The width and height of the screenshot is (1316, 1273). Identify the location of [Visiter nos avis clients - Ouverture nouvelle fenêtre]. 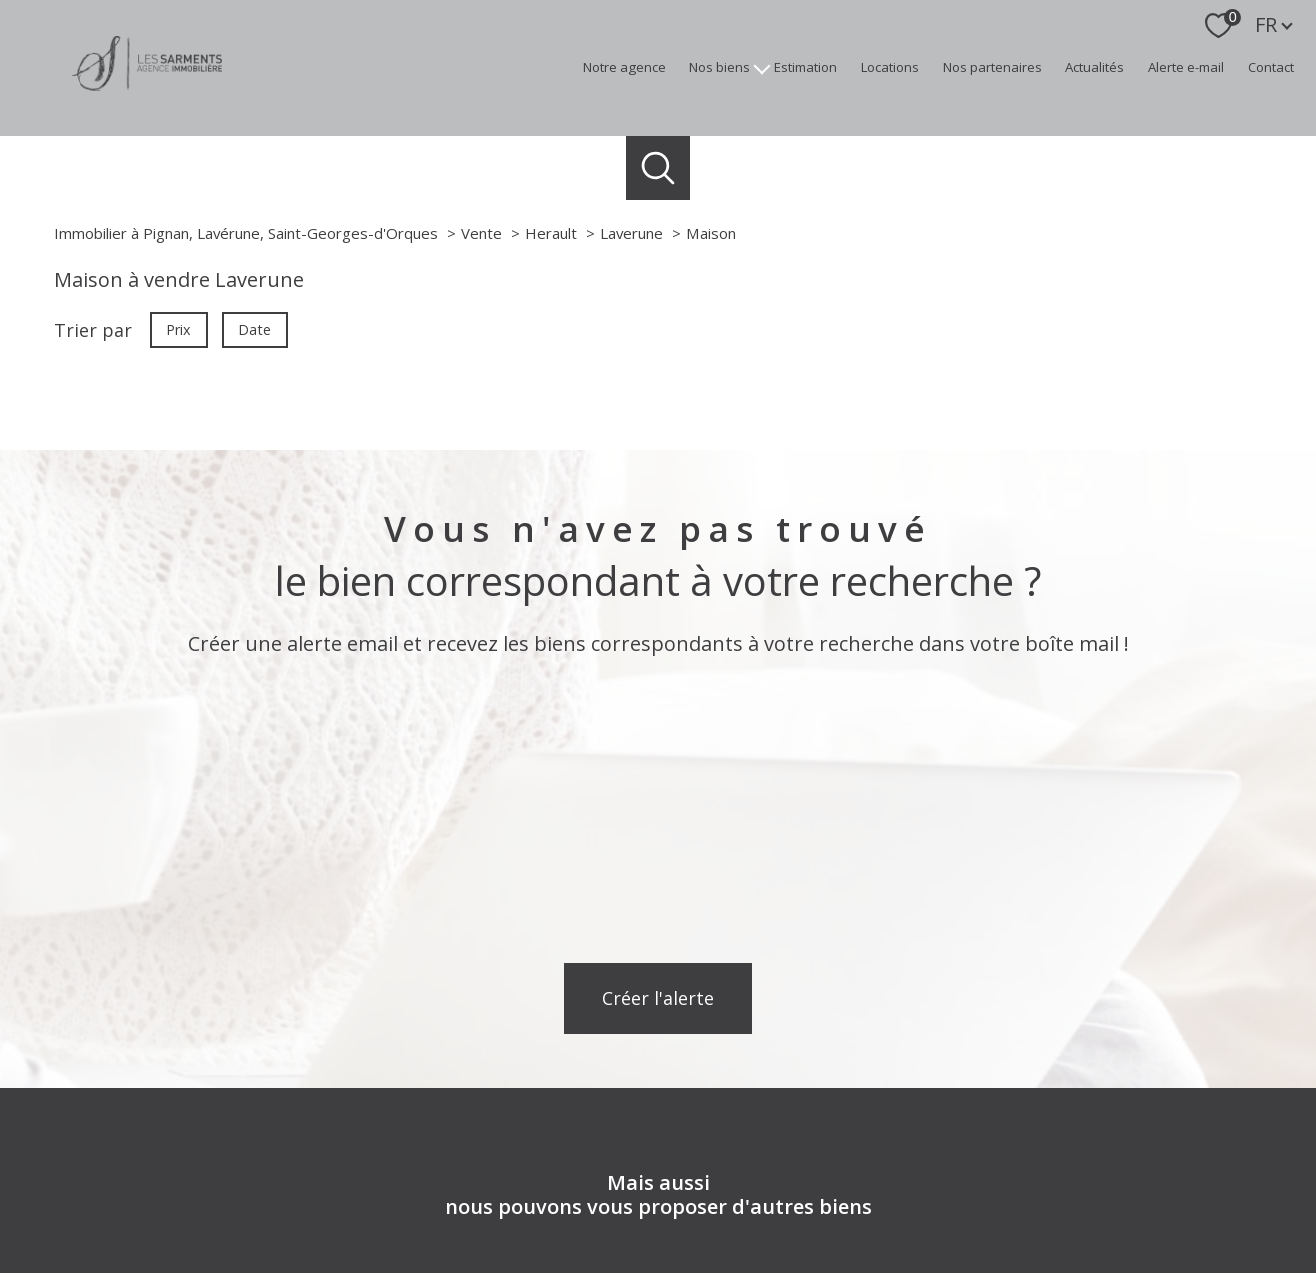
(658, 1175).